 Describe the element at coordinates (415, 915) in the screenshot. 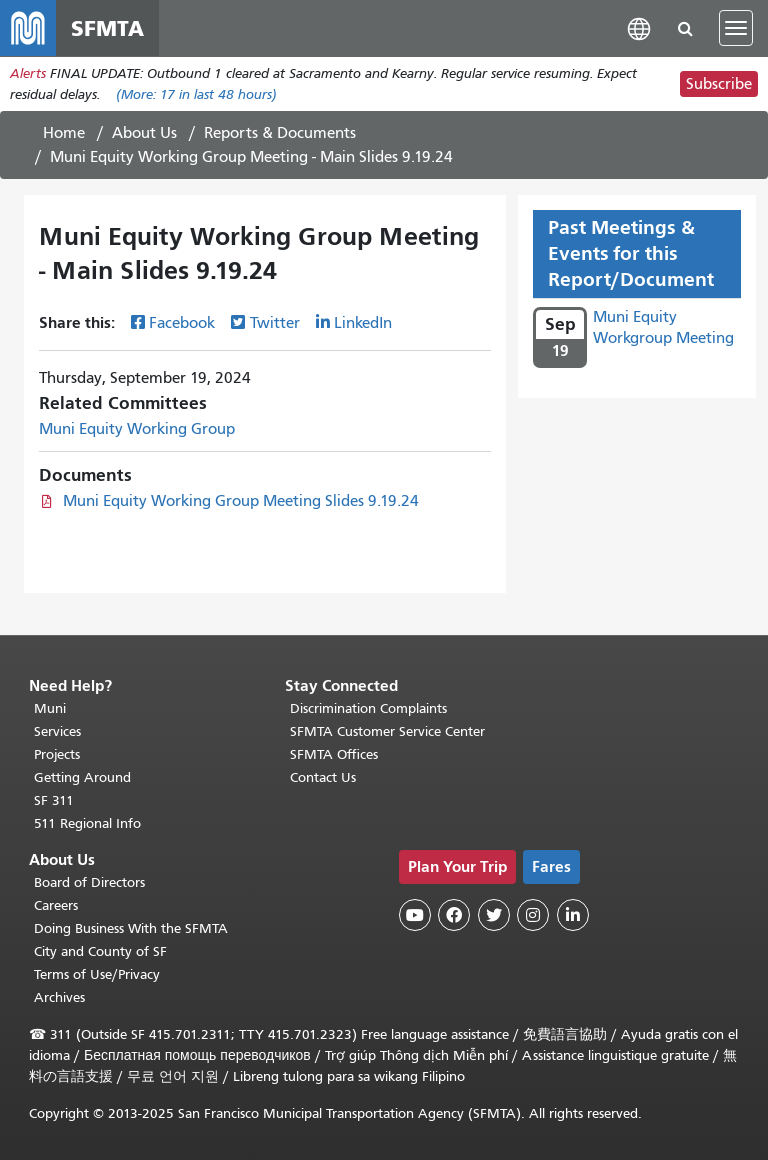

I see ` [SFMTA YouTube channel]` at that location.